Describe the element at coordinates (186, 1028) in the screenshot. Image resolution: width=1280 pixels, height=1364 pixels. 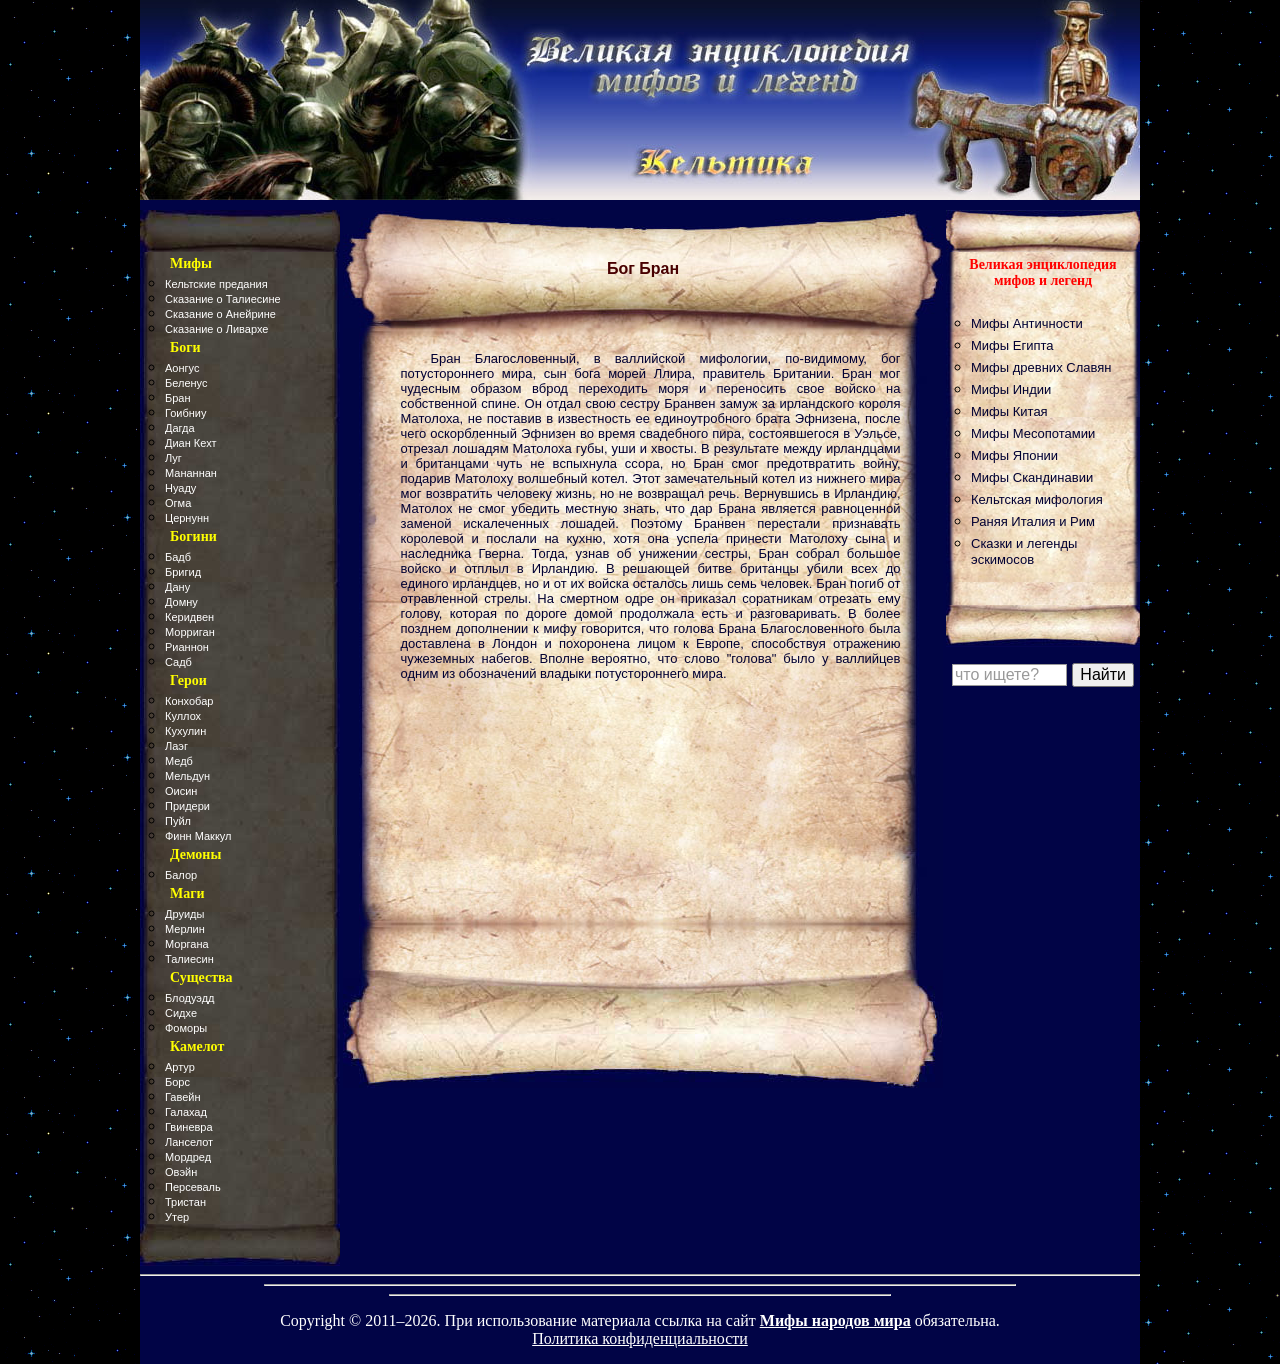
I see `Фоморы` at that location.